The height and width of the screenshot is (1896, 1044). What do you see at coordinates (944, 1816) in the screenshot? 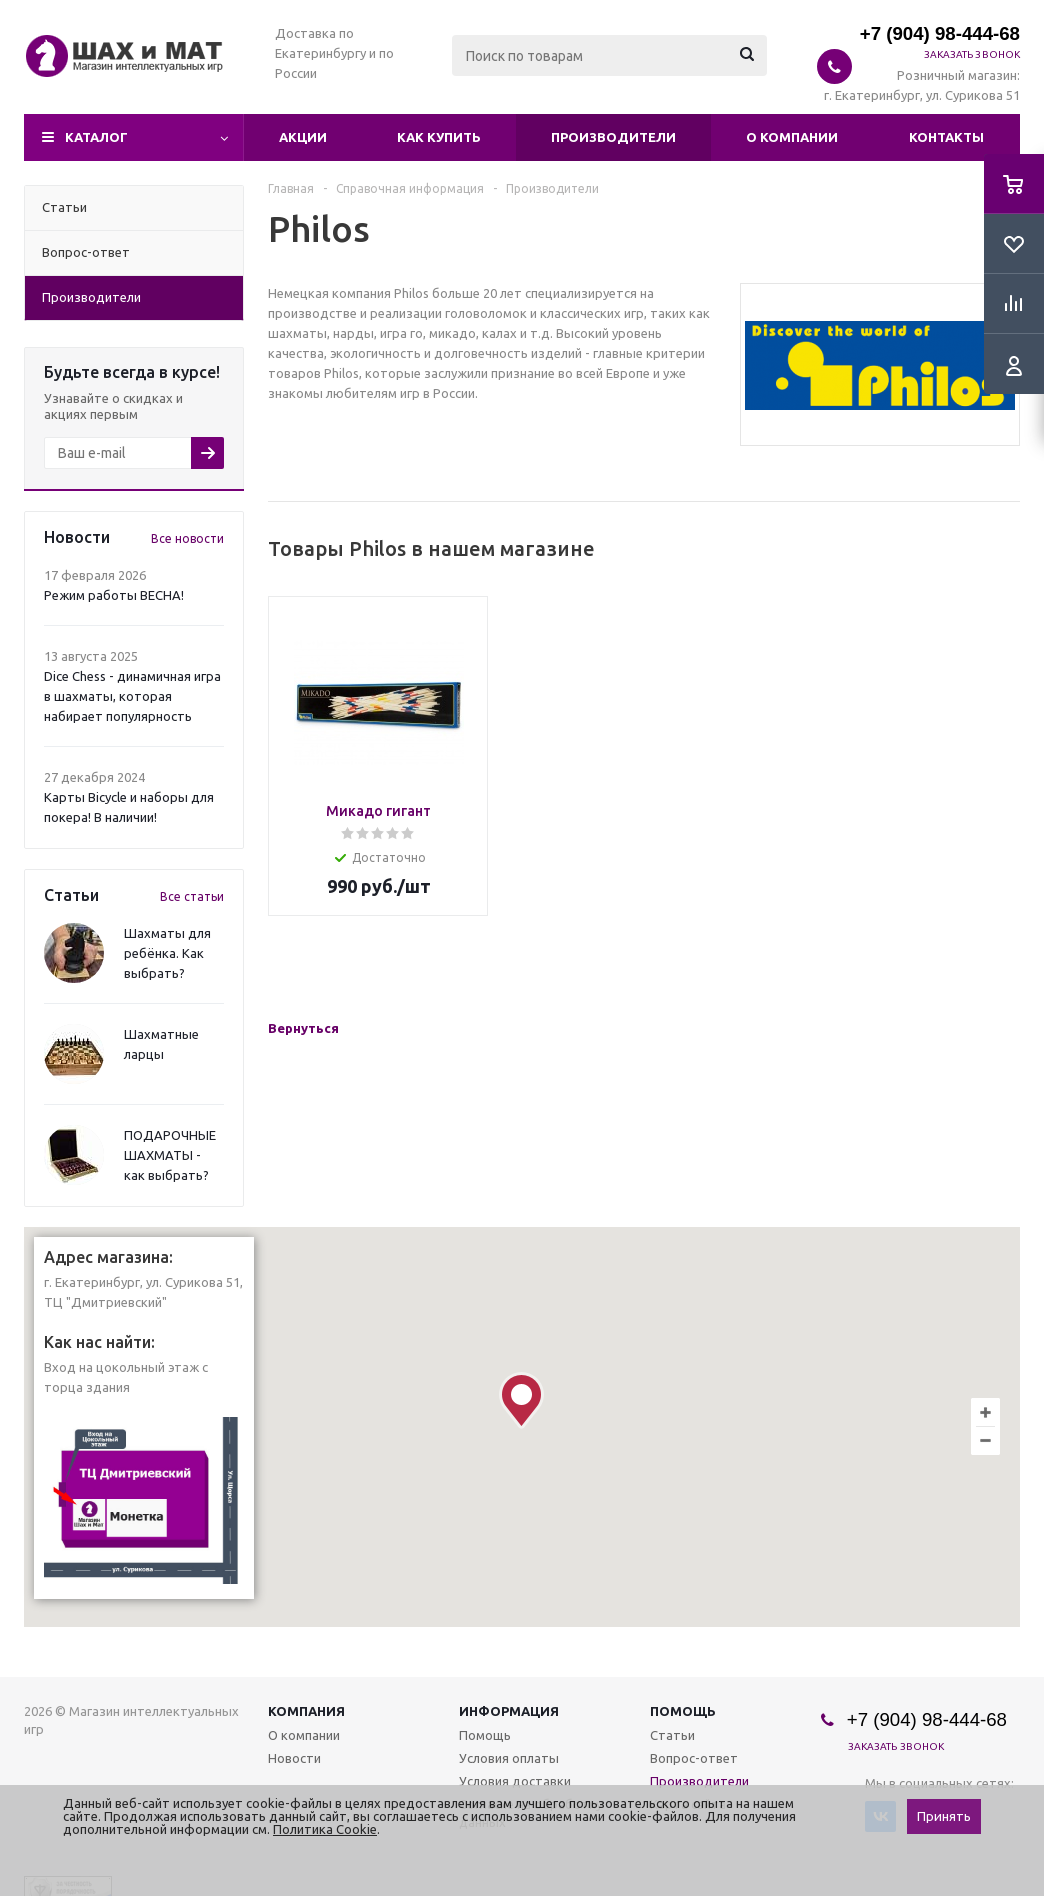
I see `Принять` at bounding box center [944, 1816].